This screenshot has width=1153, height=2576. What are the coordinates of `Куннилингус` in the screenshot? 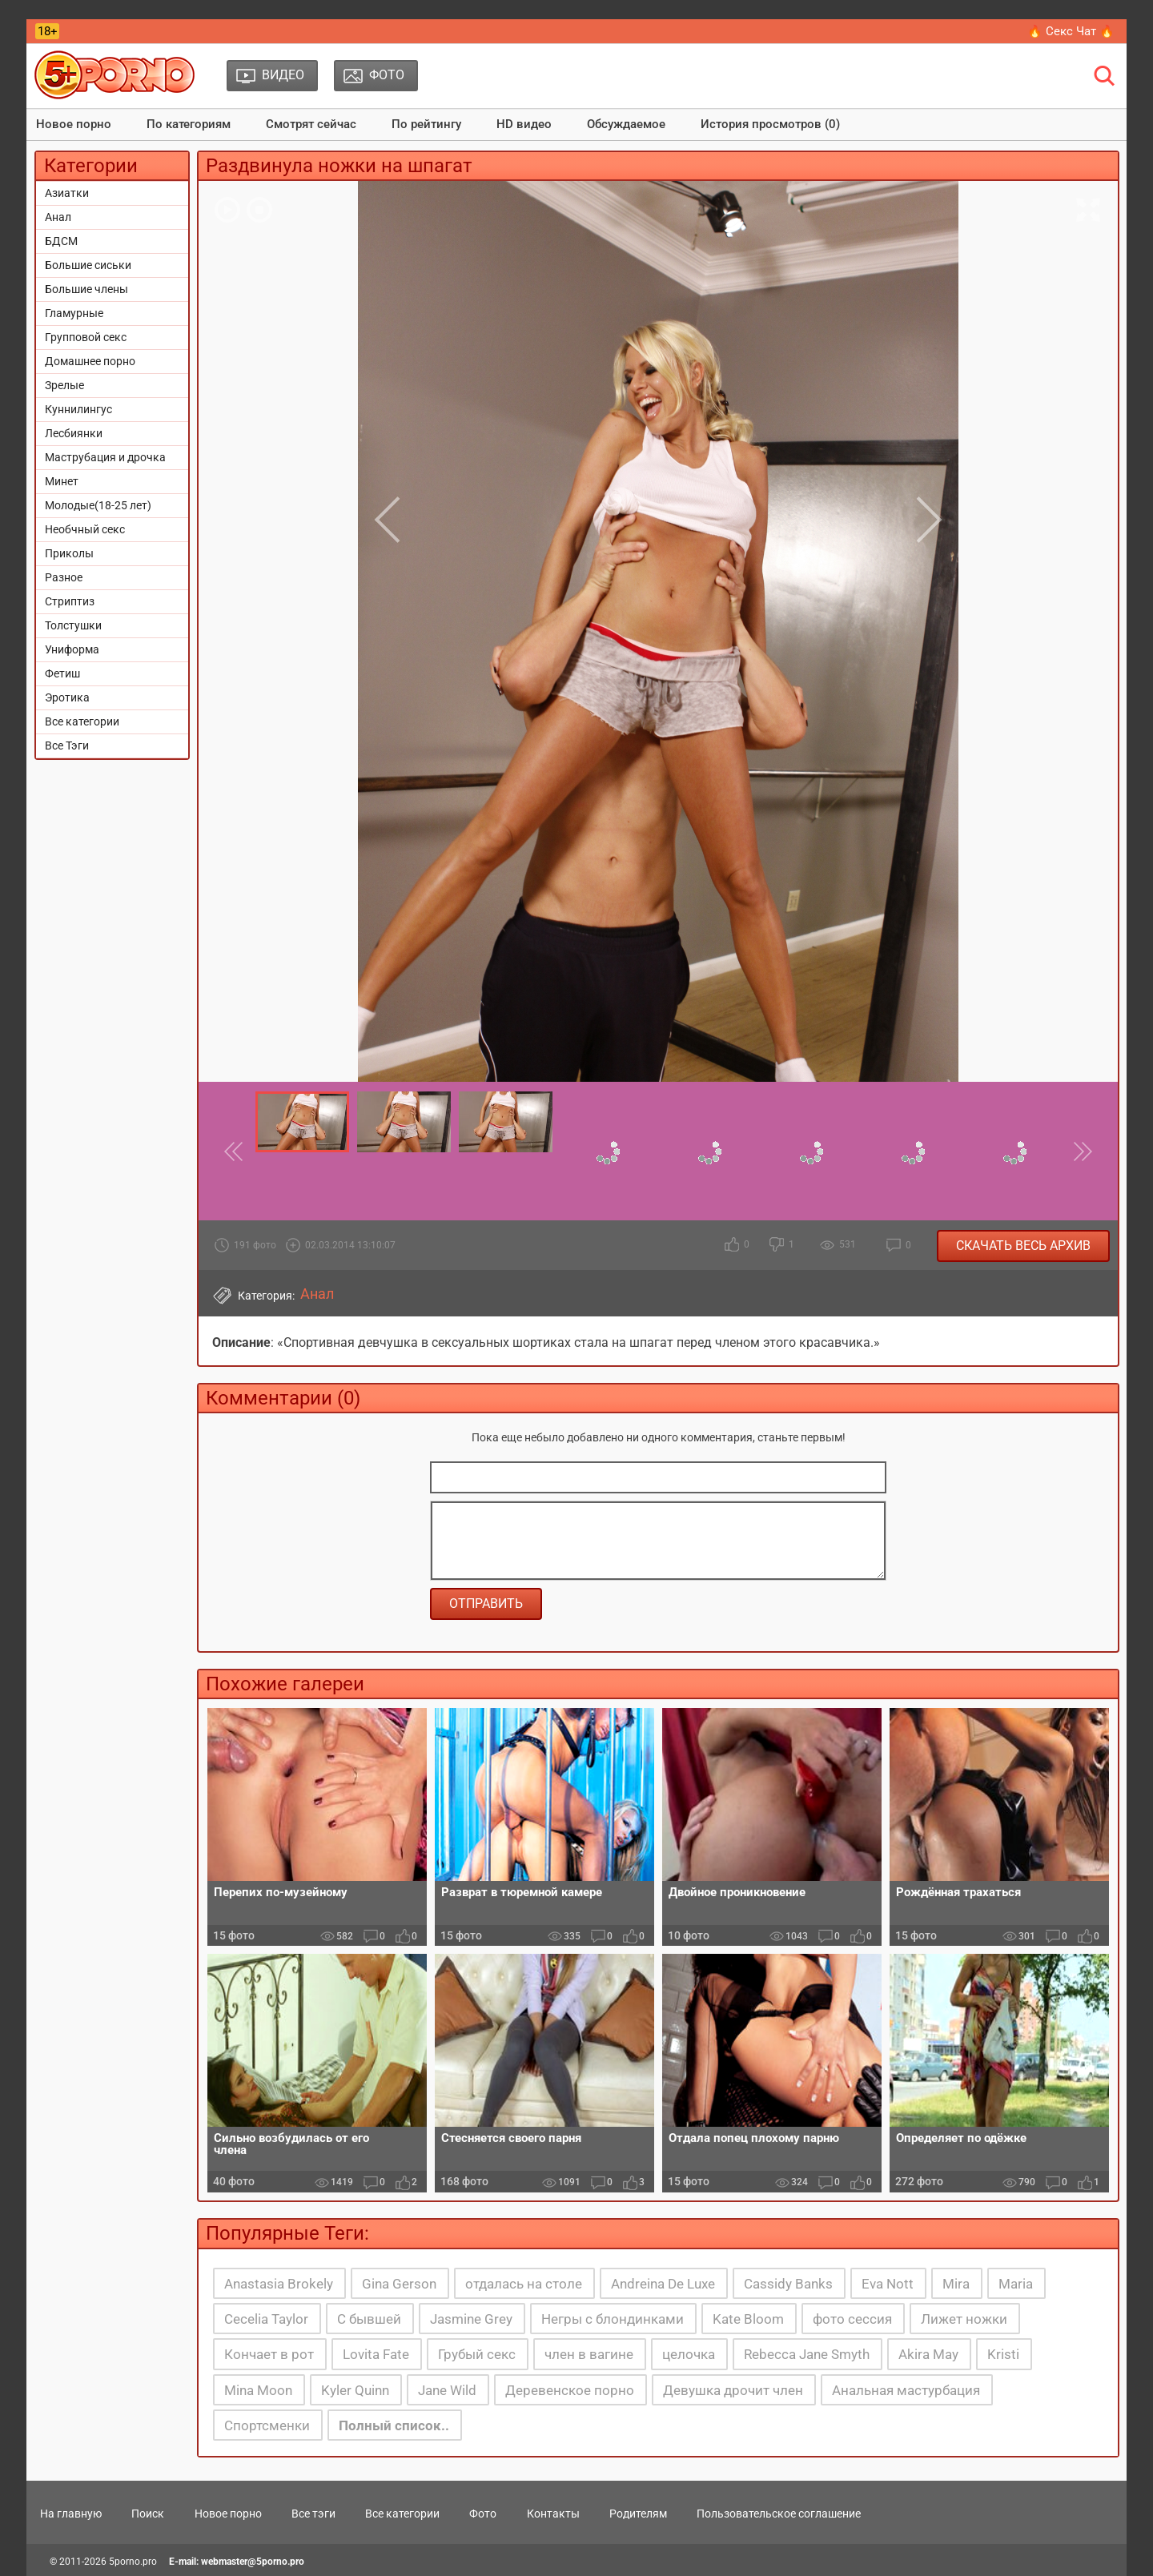 It's located at (78, 409).